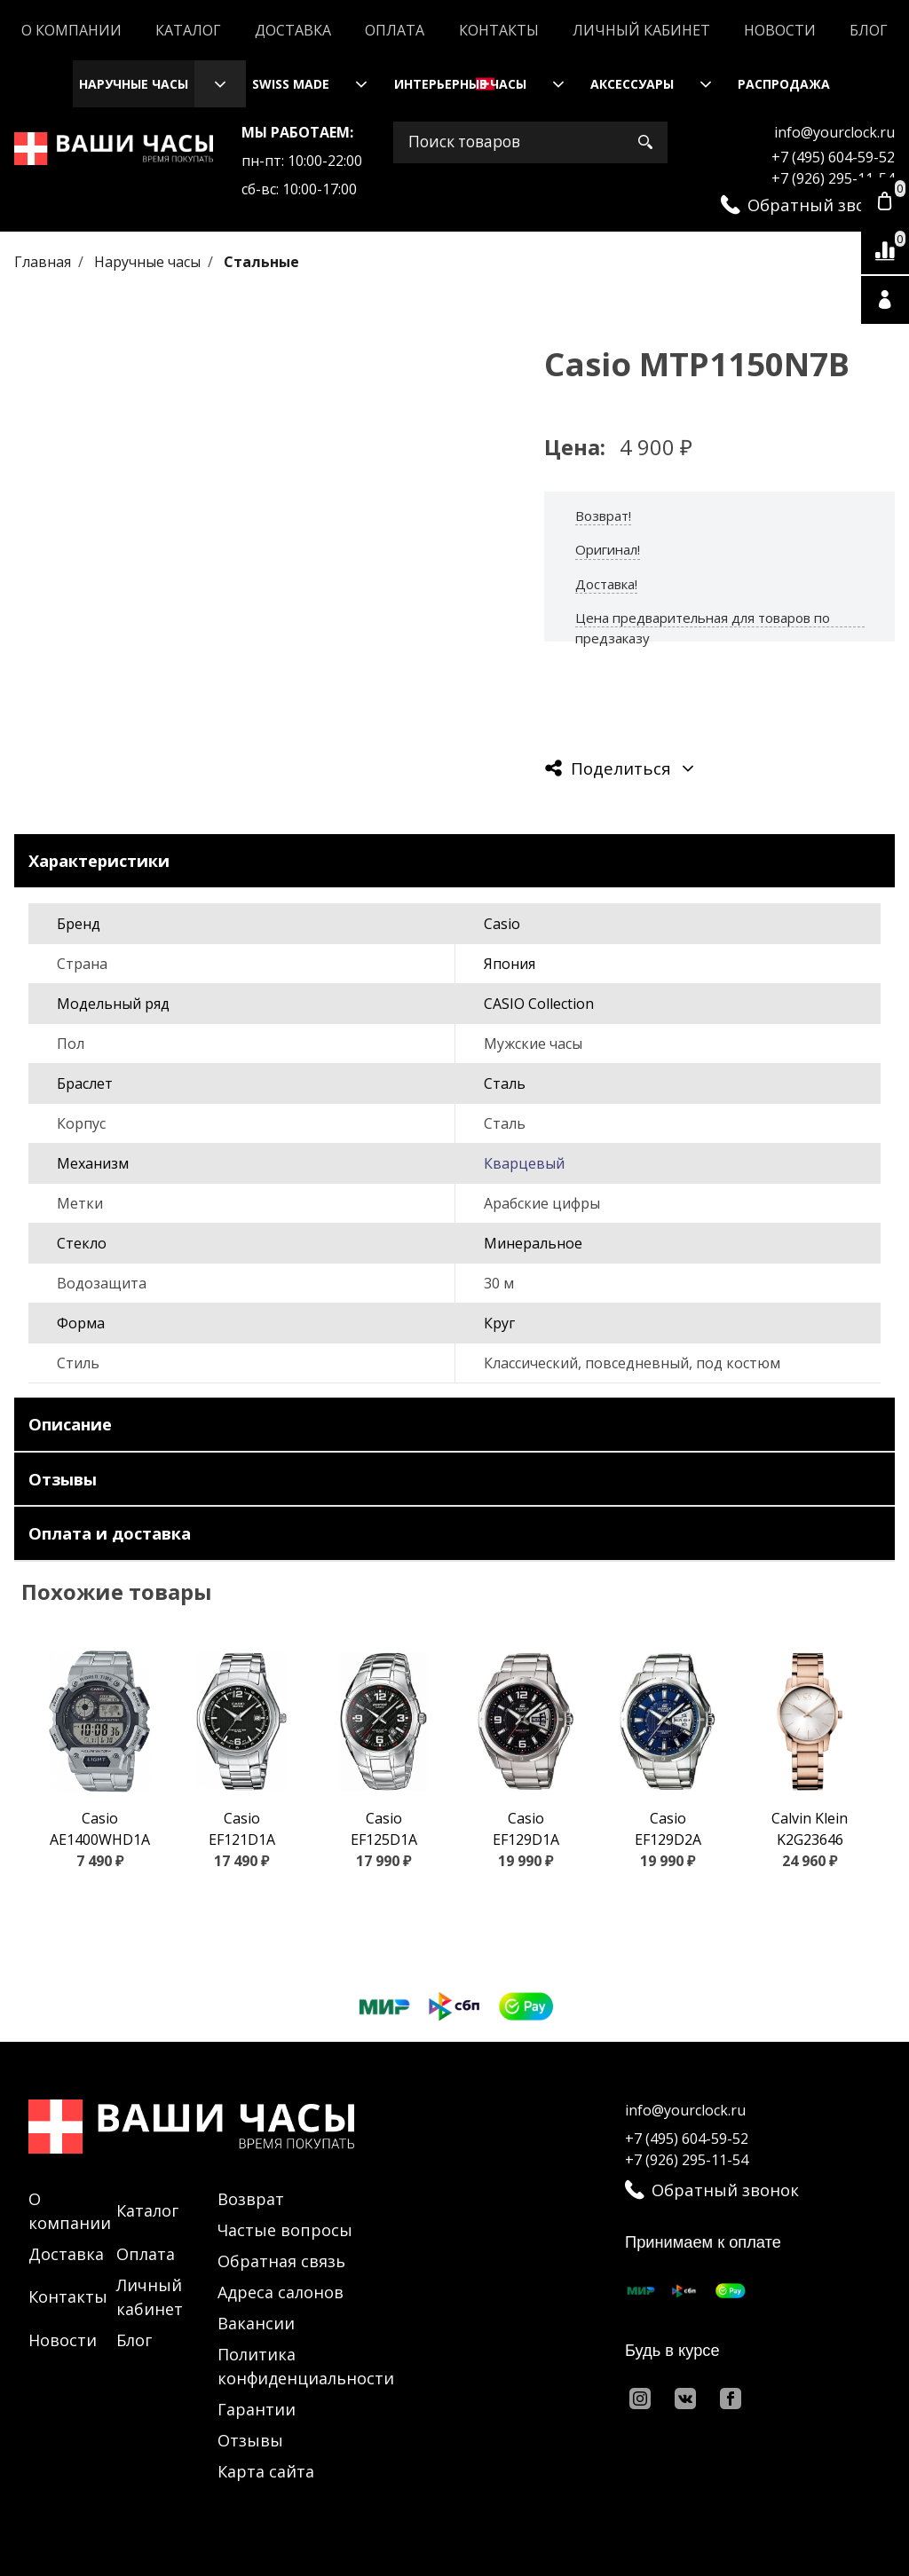 The width and height of the screenshot is (909, 2576). What do you see at coordinates (265, 2471) in the screenshot?
I see `Карта сайта` at bounding box center [265, 2471].